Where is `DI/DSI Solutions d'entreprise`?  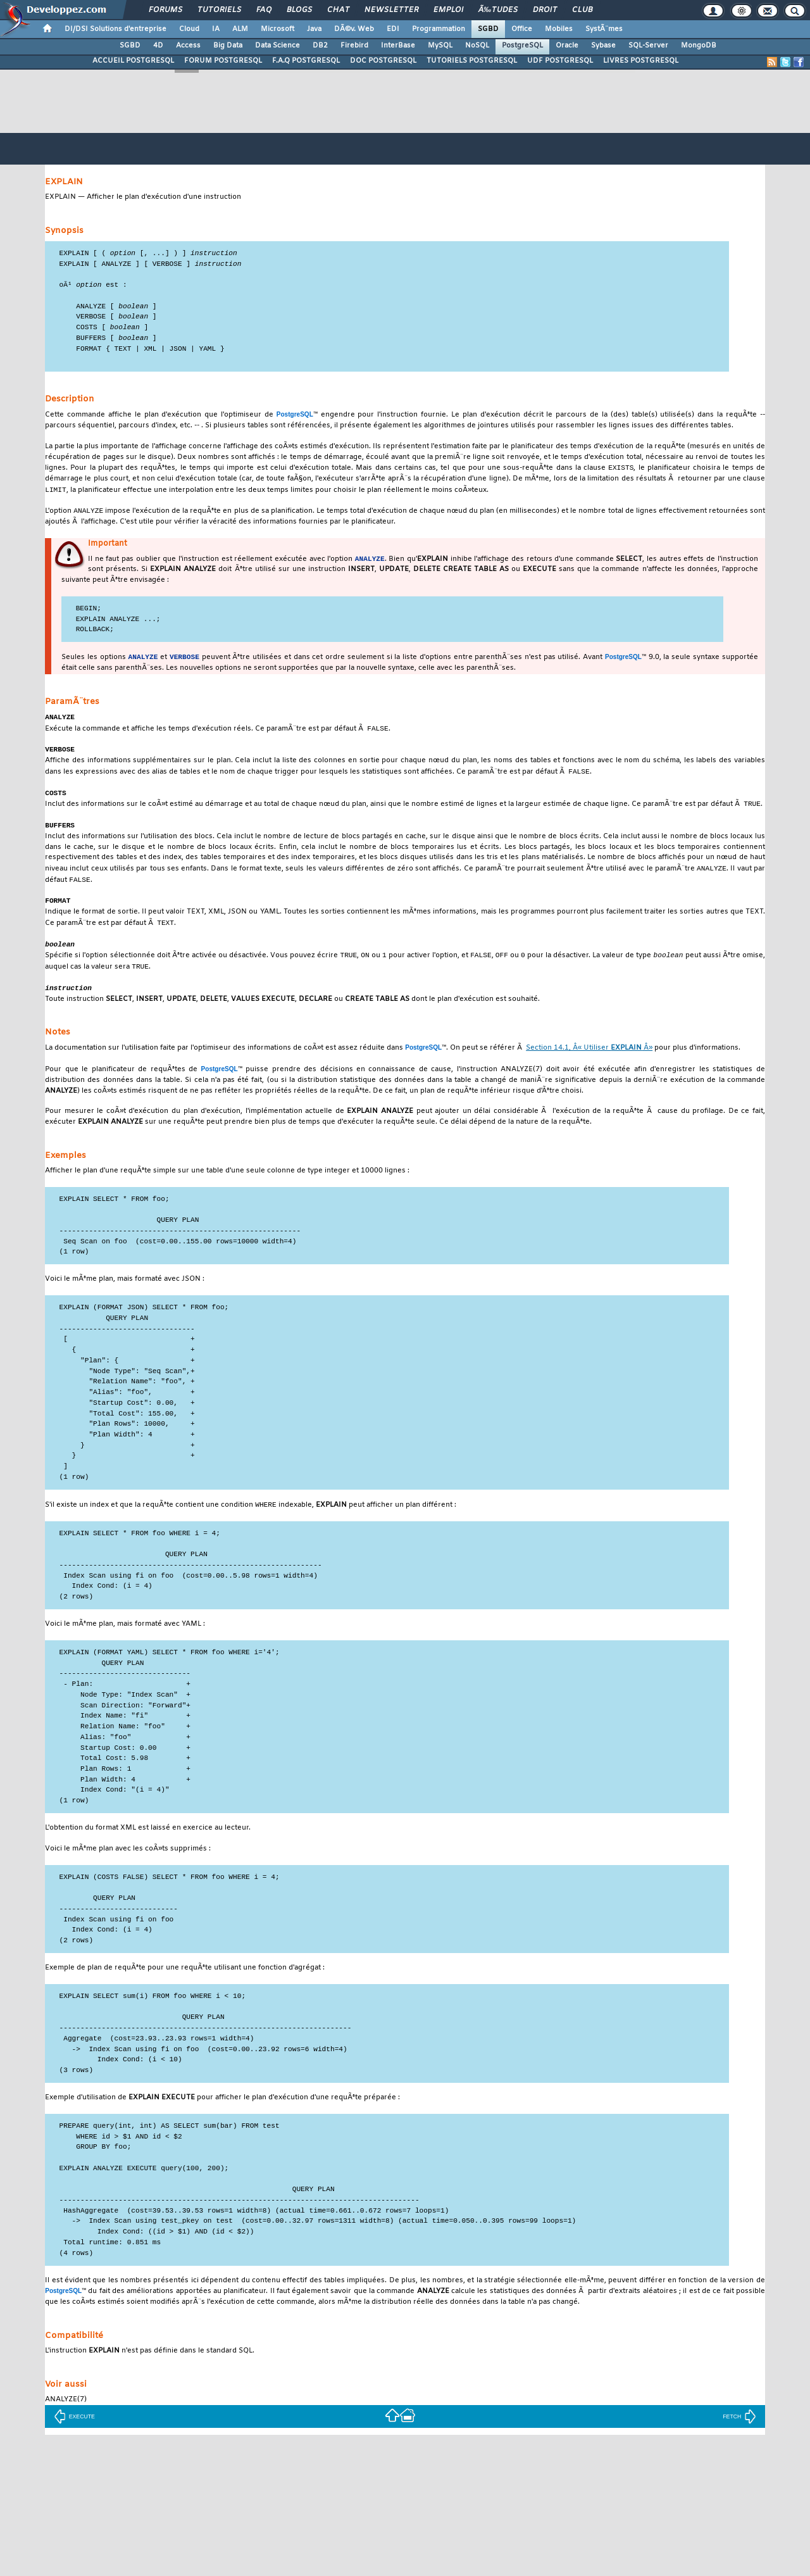
DI/DSI Solutions d'entreprise is located at coordinates (115, 29).